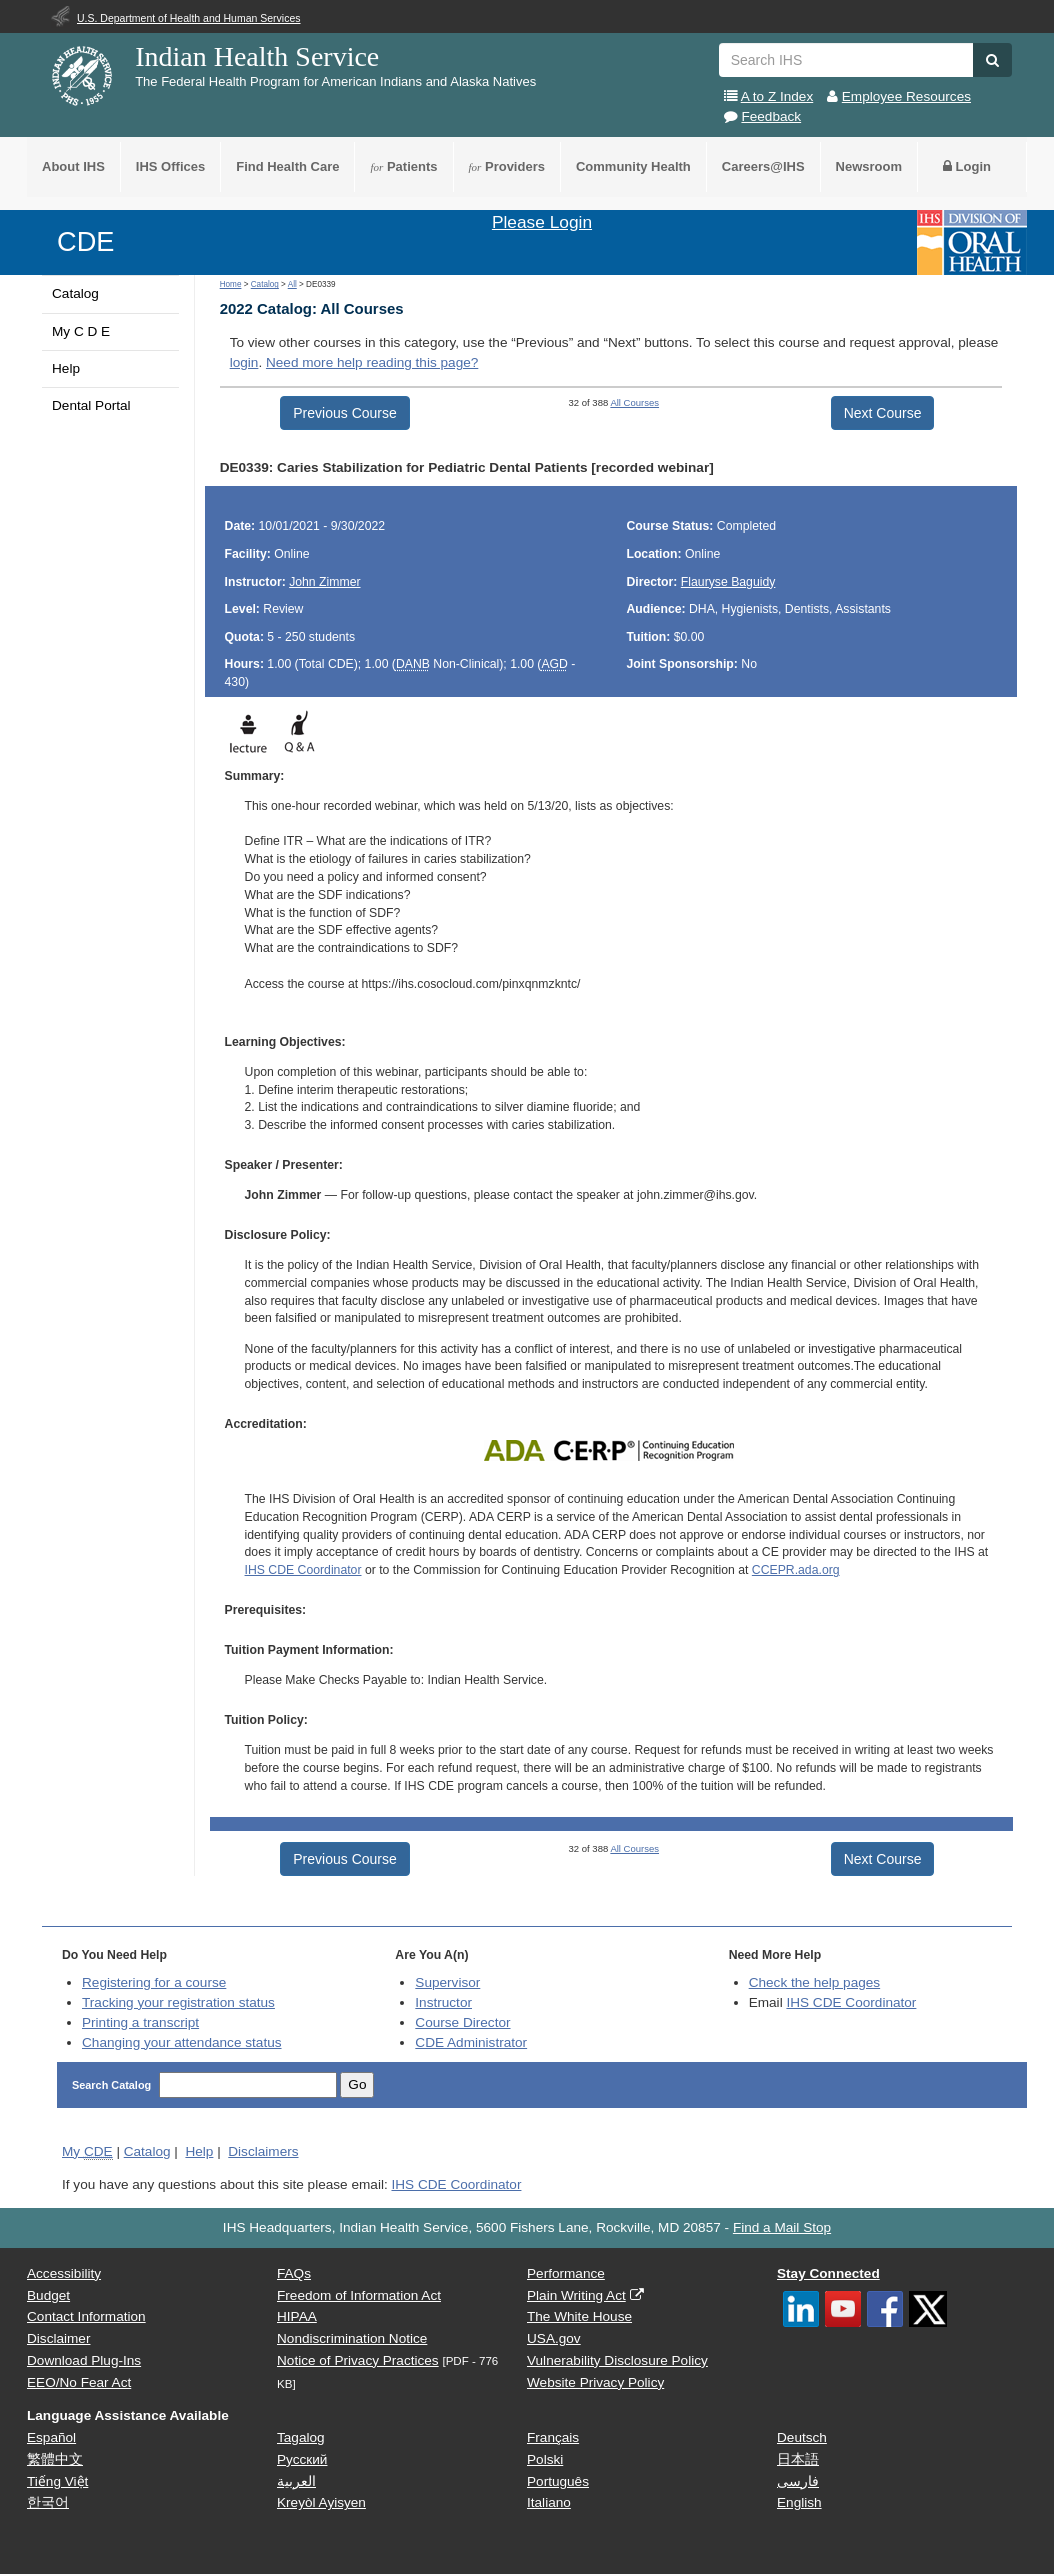 This screenshot has height=2574, width=1054. What do you see at coordinates (244, 362) in the screenshot?
I see `login` at bounding box center [244, 362].